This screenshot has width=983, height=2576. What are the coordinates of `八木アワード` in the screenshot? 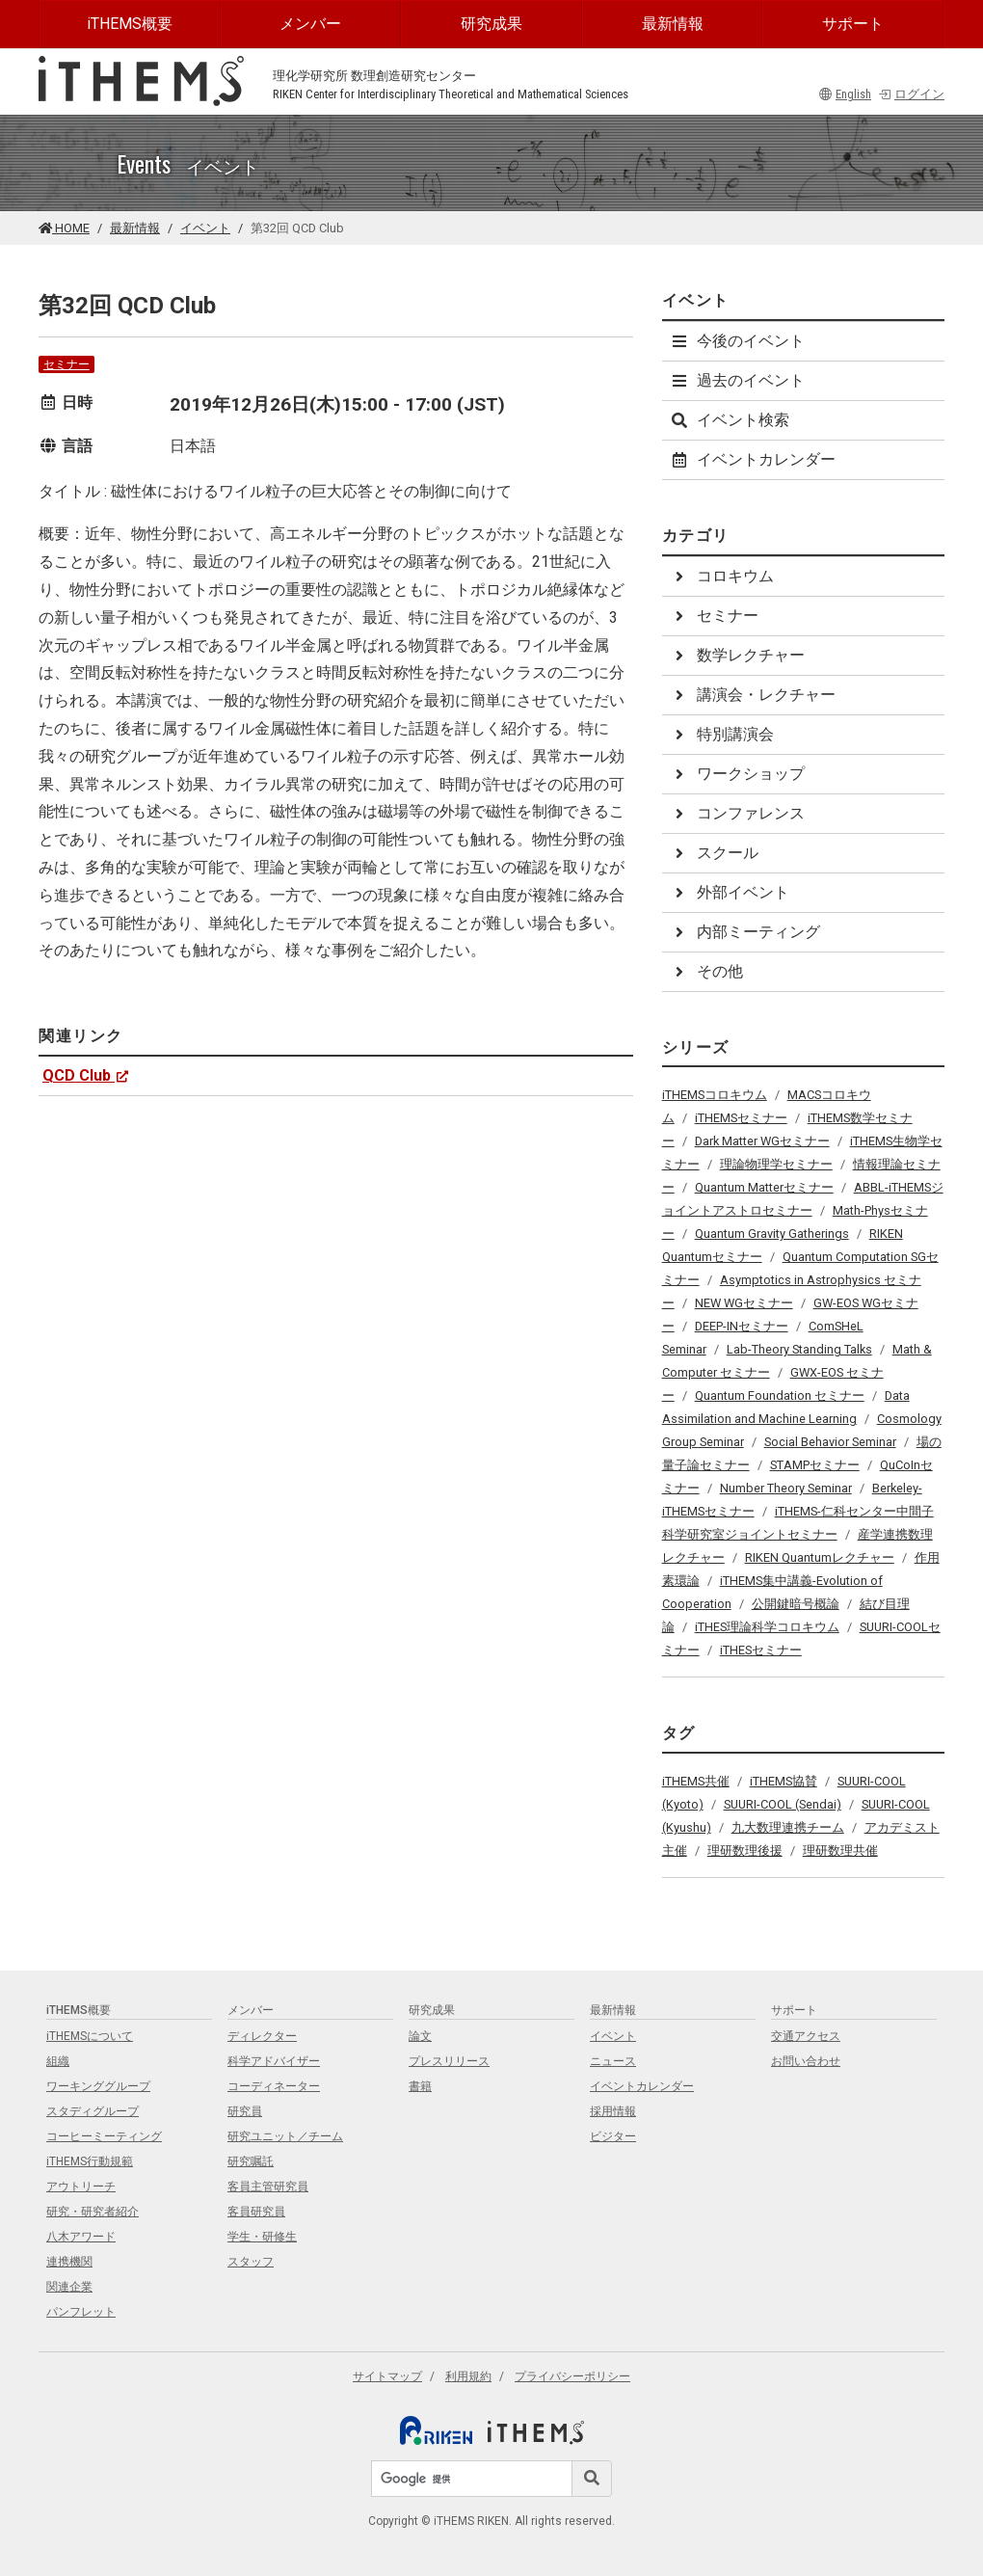 It's located at (81, 2236).